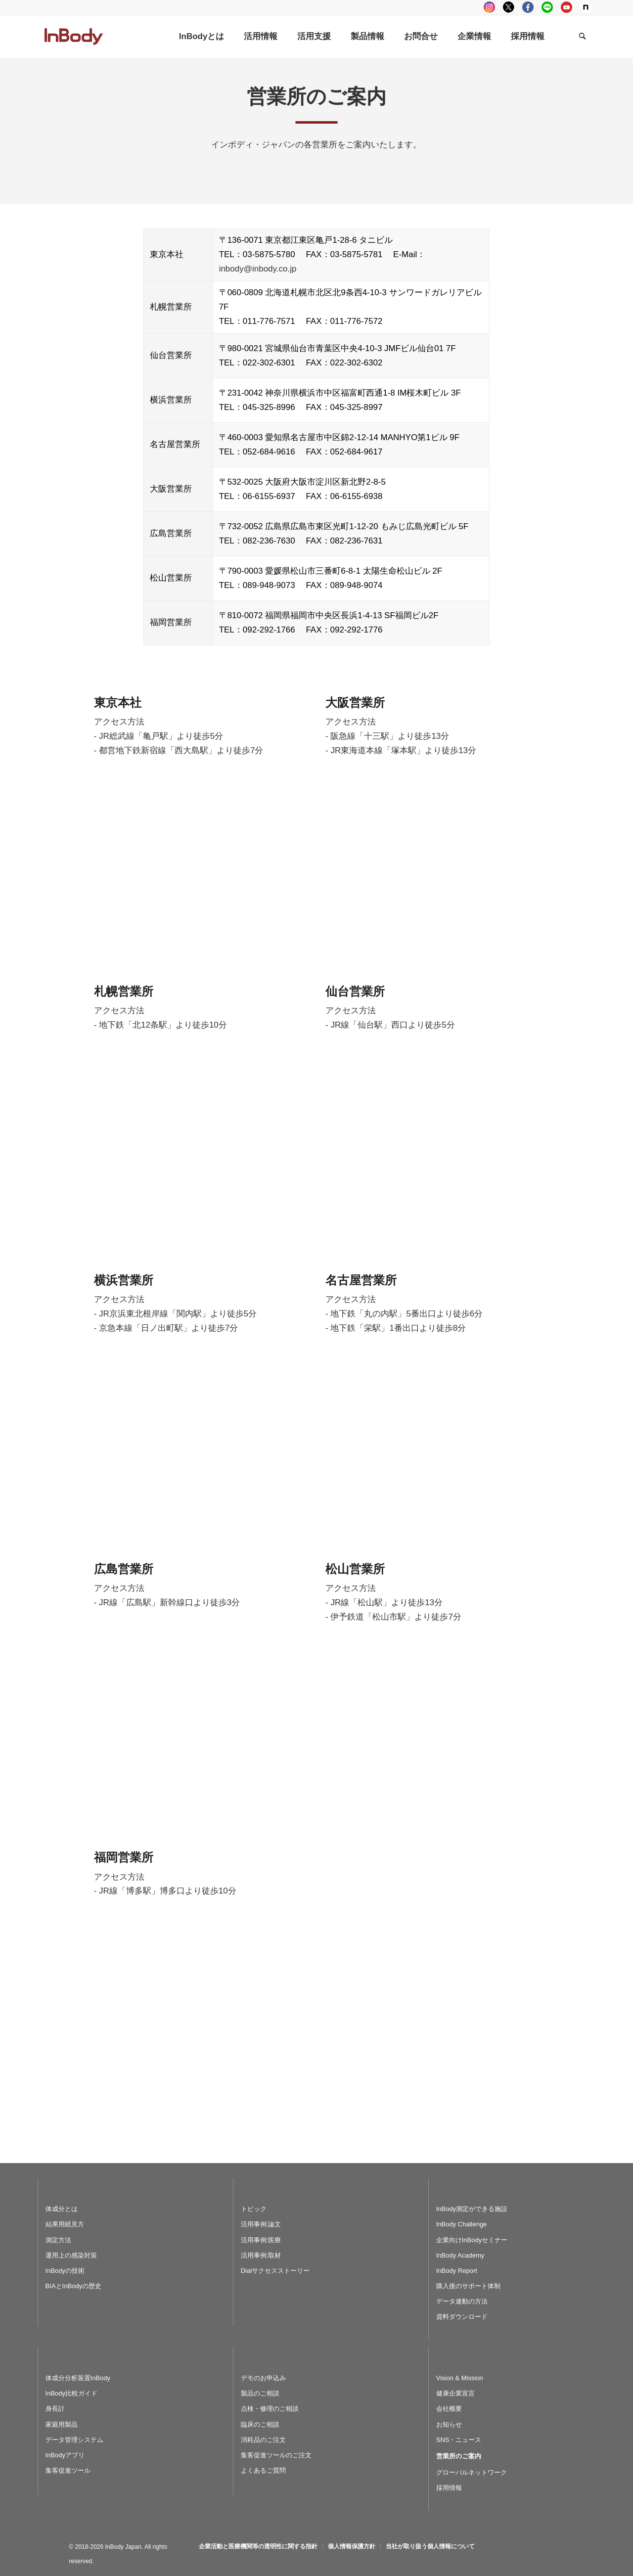 The image size is (633, 2576). What do you see at coordinates (566, 7) in the screenshot?
I see `youtube` at bounding box center [566, 7].